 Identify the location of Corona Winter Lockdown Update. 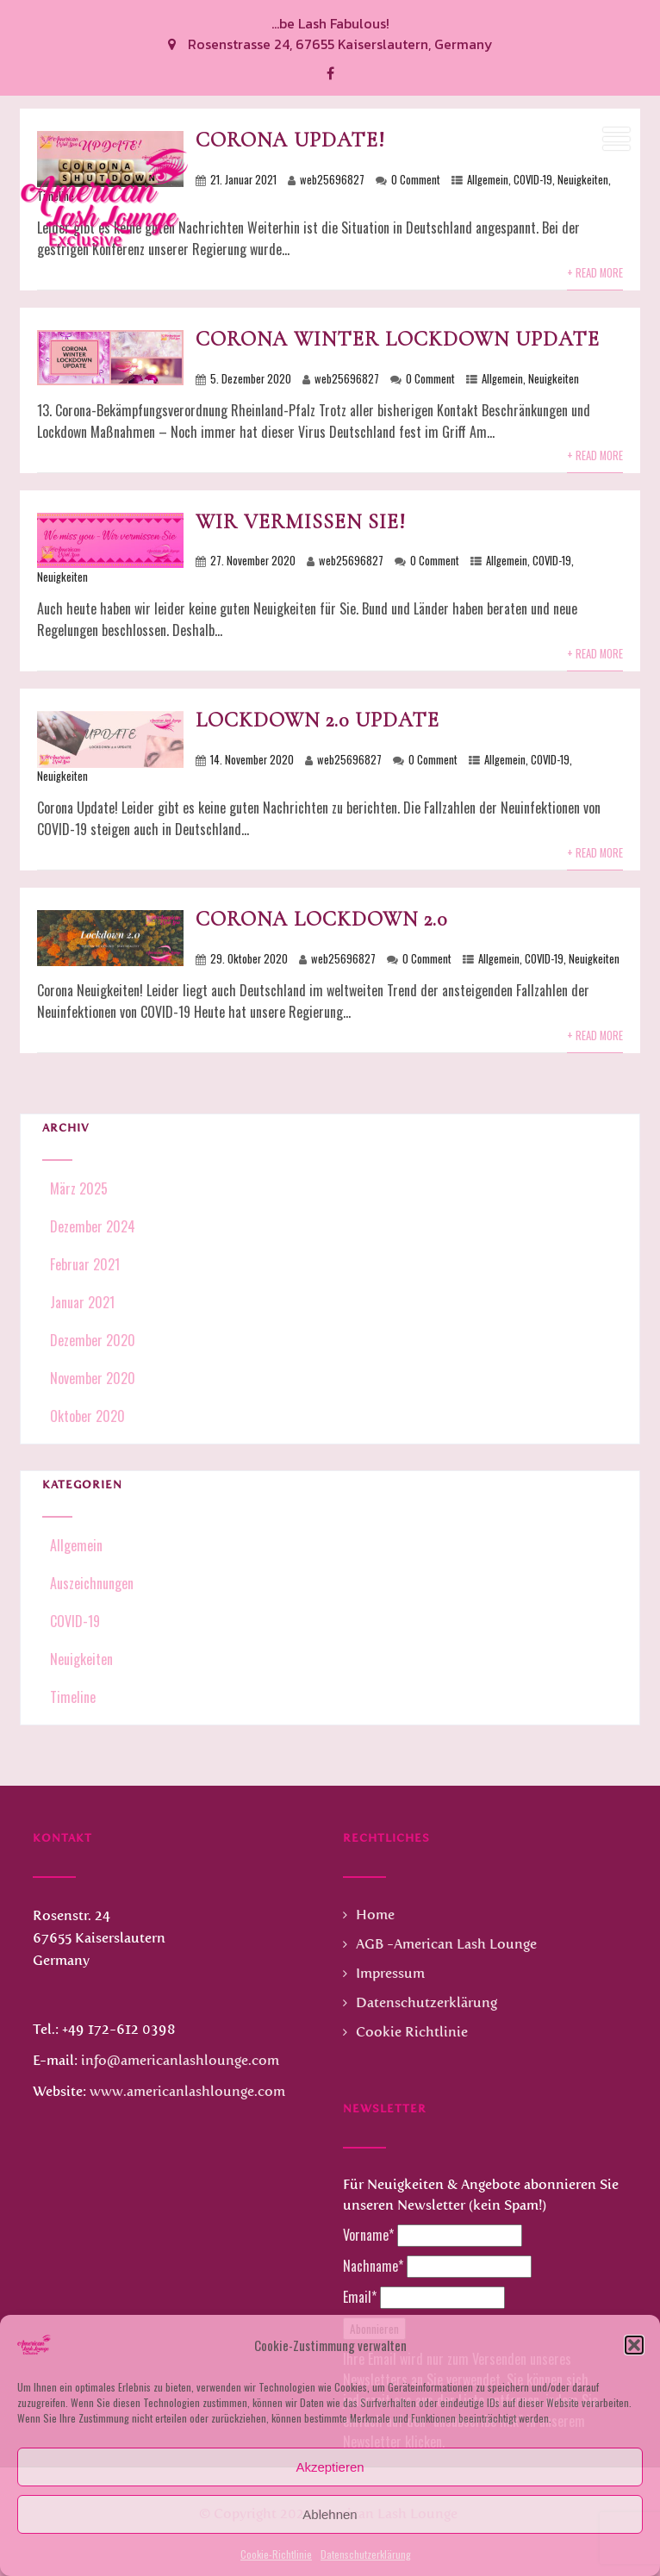
(398, 339).